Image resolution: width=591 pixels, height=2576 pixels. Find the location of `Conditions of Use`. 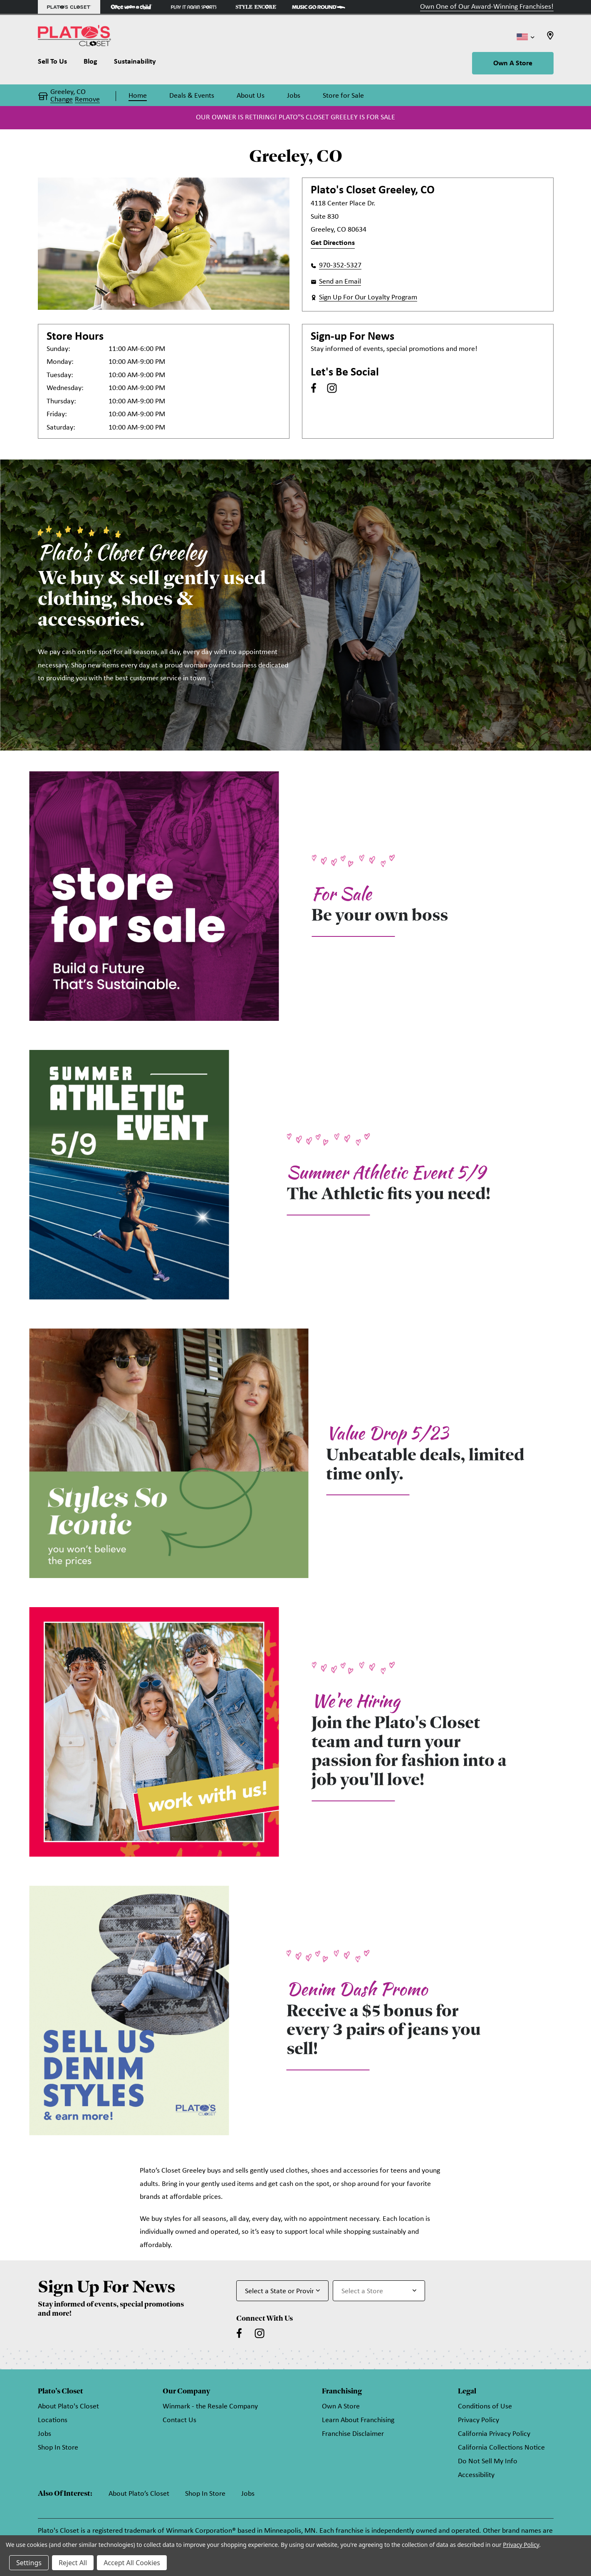

Conditions of Use is located at coordinates (485, 2407).